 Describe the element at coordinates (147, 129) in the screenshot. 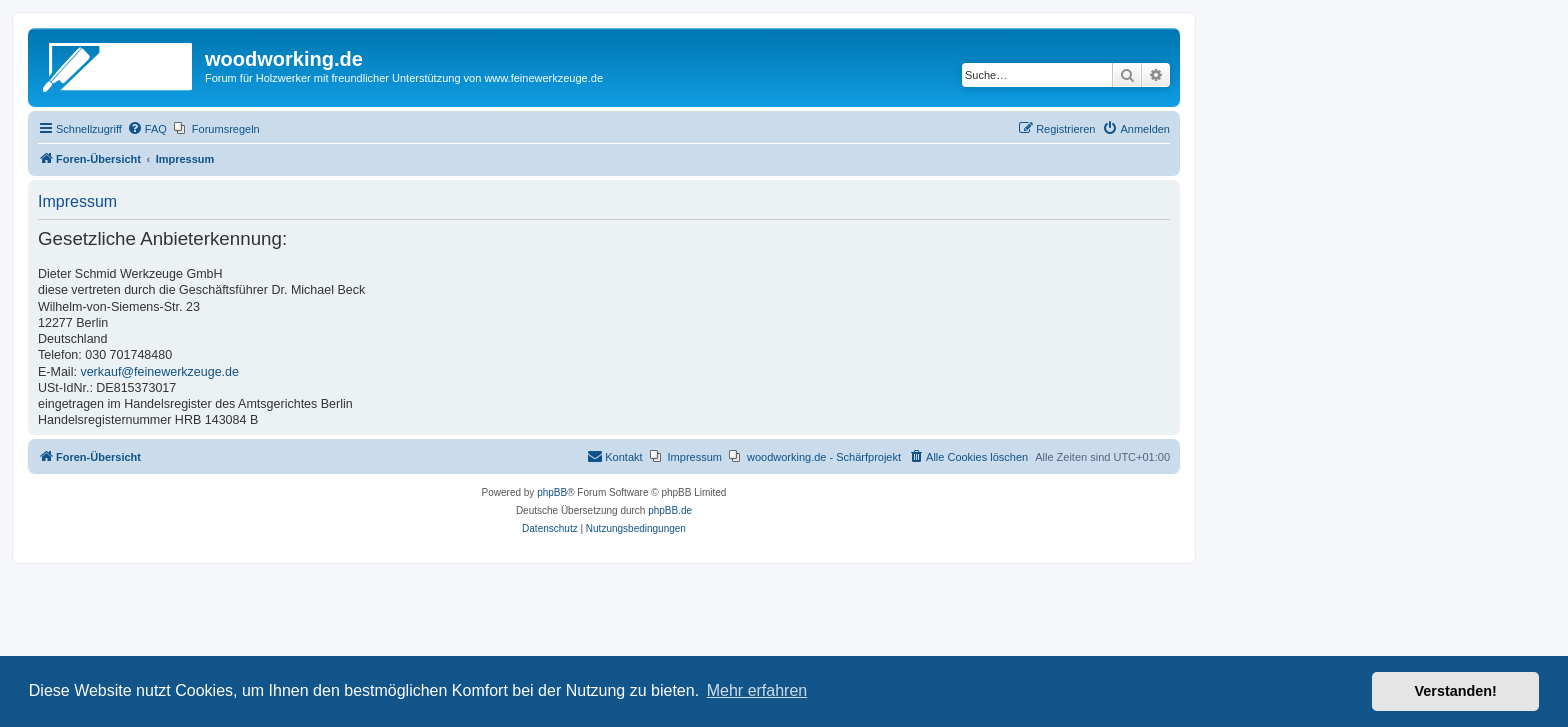

I see `[menuitem]` at that location.